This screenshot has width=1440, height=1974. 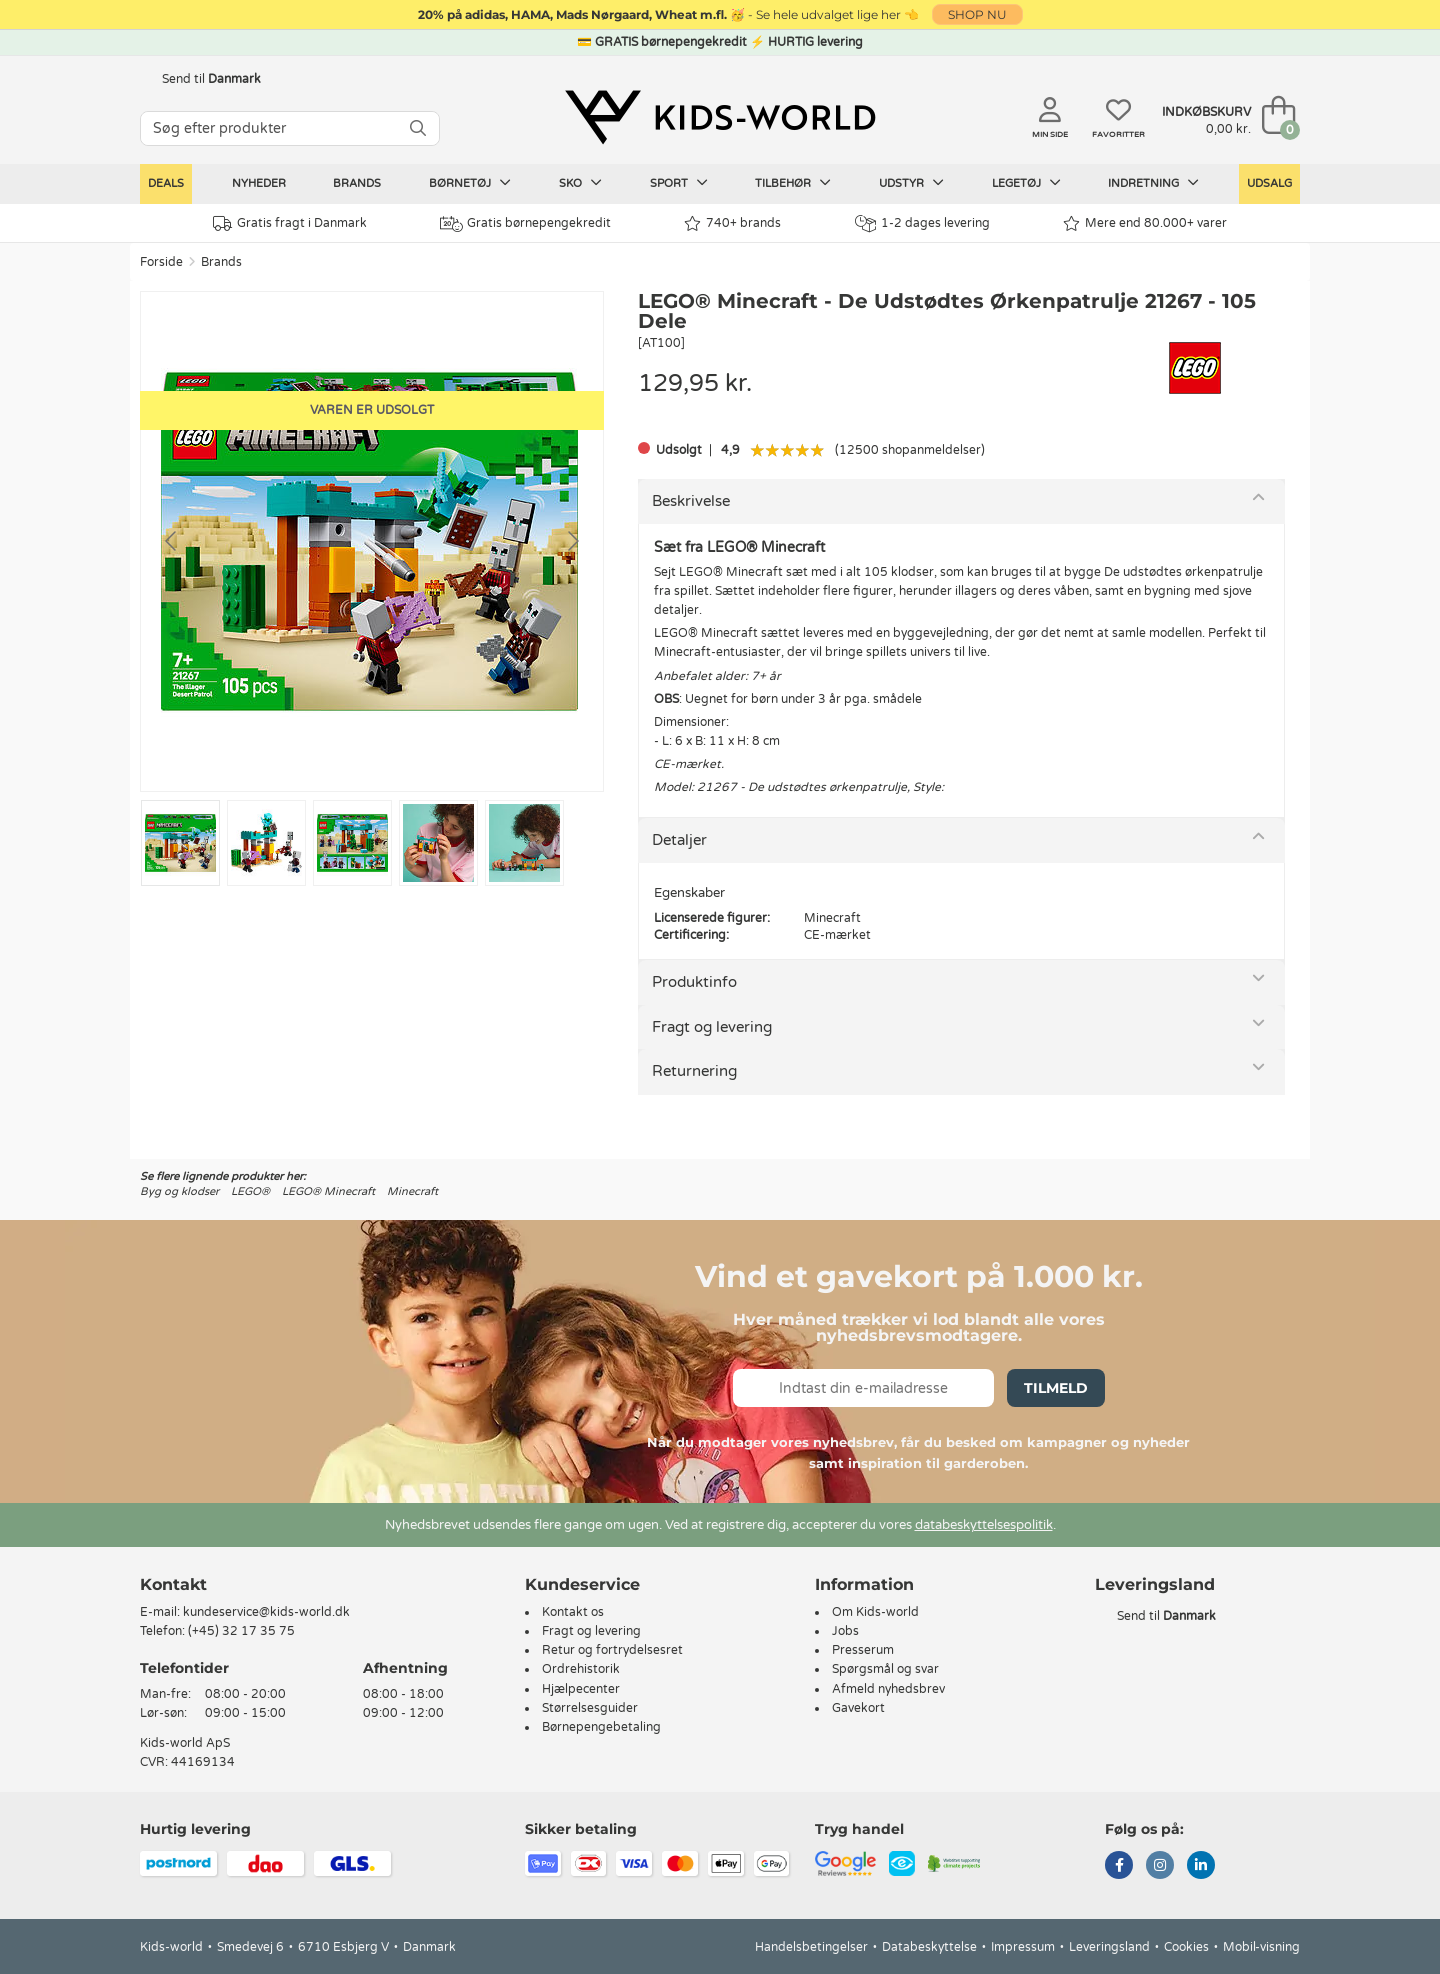 What do you see at coordinates (173, 1584) in the screenshot?
I see `Kontakt` at bounding box center [173, 1584].